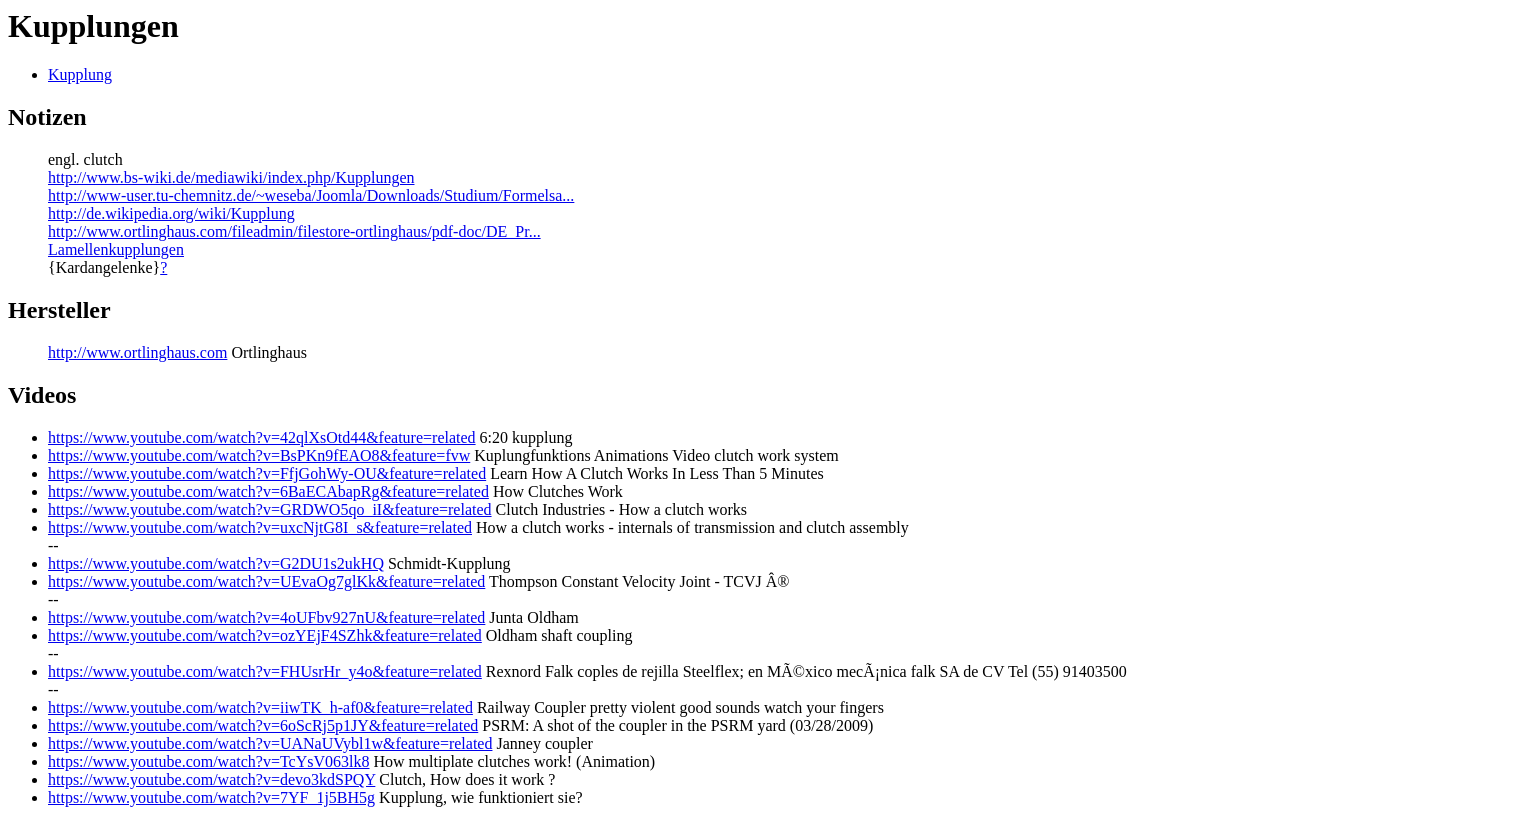 The image size is (1516, 823). I want to click on http://de.wikipedia.org/wiki/Kupplung, so click(171, 213).